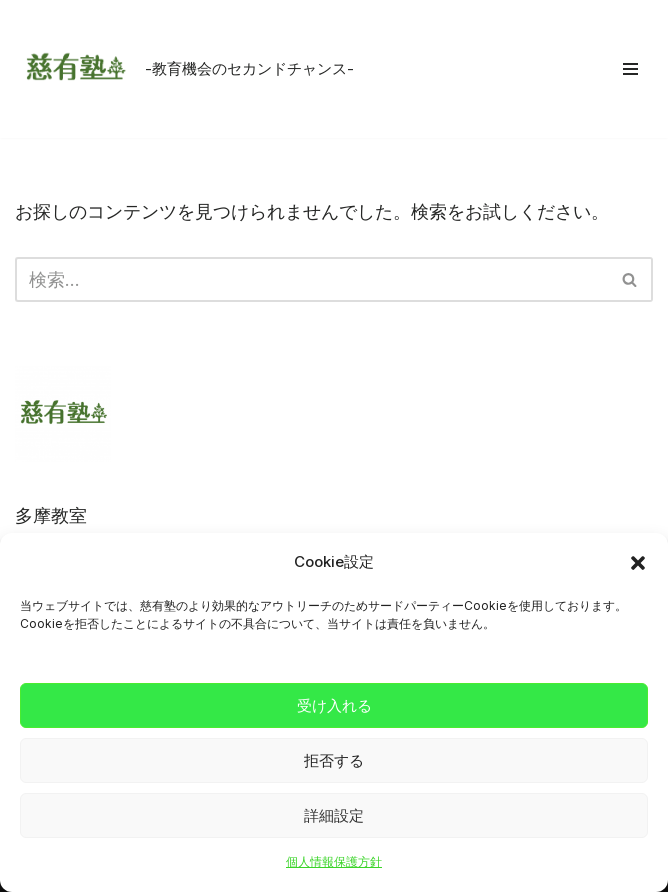 This screenshot has width=668, height=892. I want to click on [慈有塾 -教育機会のセカンドチャンス-], so click(184, 69).